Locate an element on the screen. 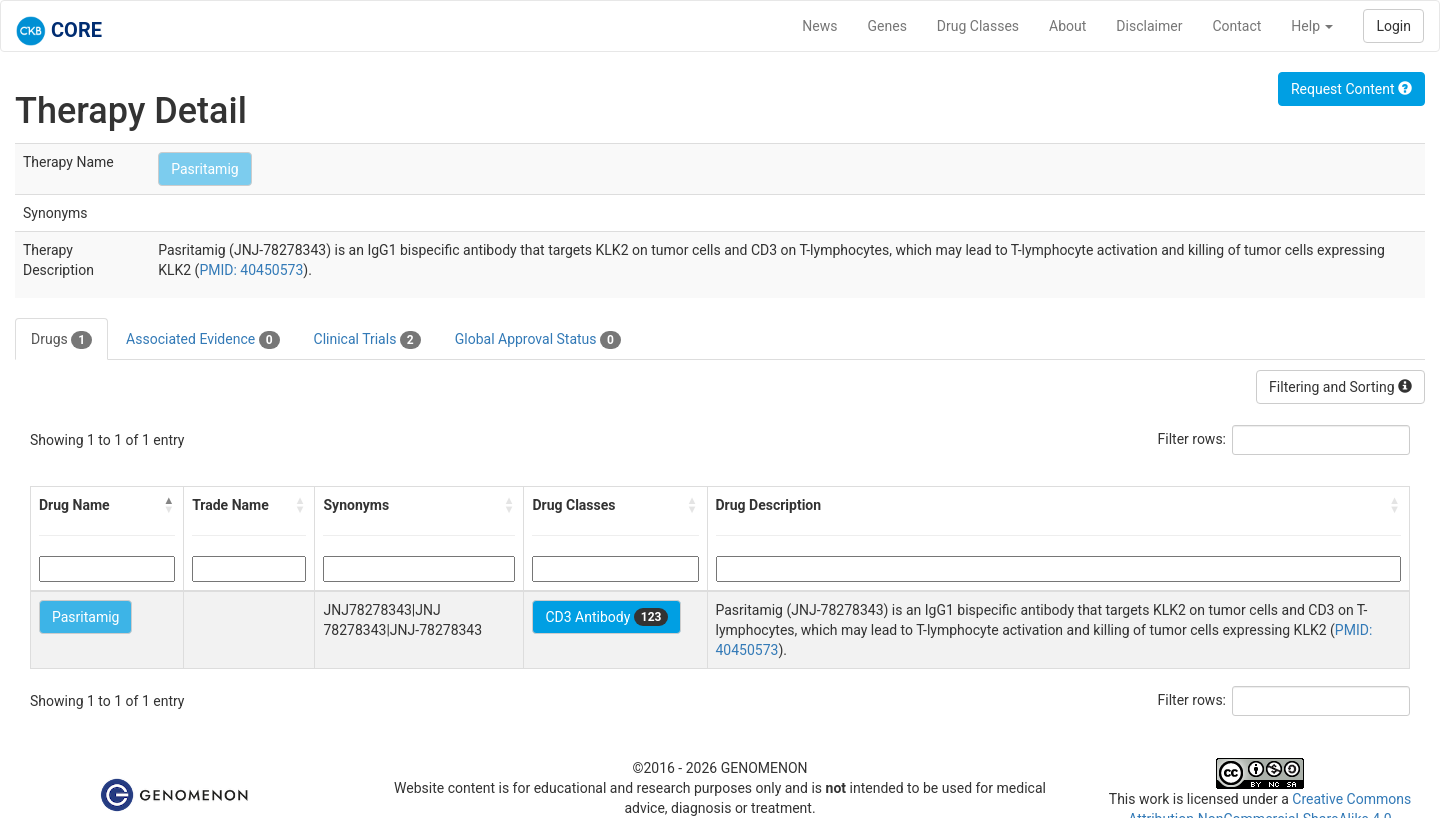 Image resolution: width=1440 pixels, height=818 pixels. PMID: 40450573 is located at coordinates (251, 270).